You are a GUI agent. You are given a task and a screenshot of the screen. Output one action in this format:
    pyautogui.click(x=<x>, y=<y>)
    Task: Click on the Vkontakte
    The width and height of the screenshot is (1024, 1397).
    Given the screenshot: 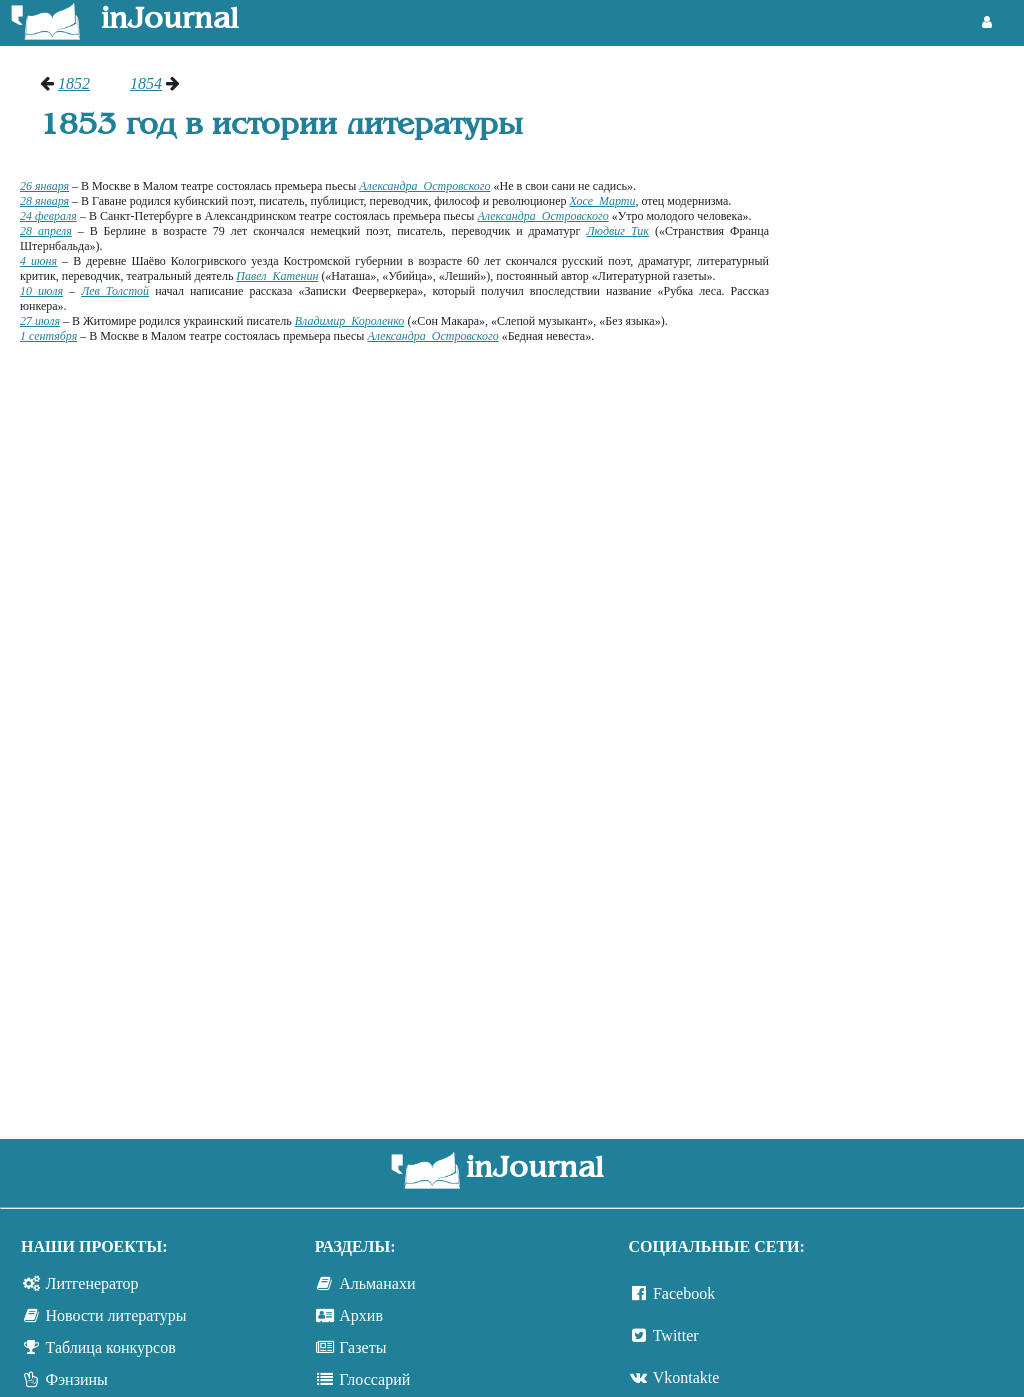 What is the action you would take?
    pyautogui.click(x=686, y=1377)
    